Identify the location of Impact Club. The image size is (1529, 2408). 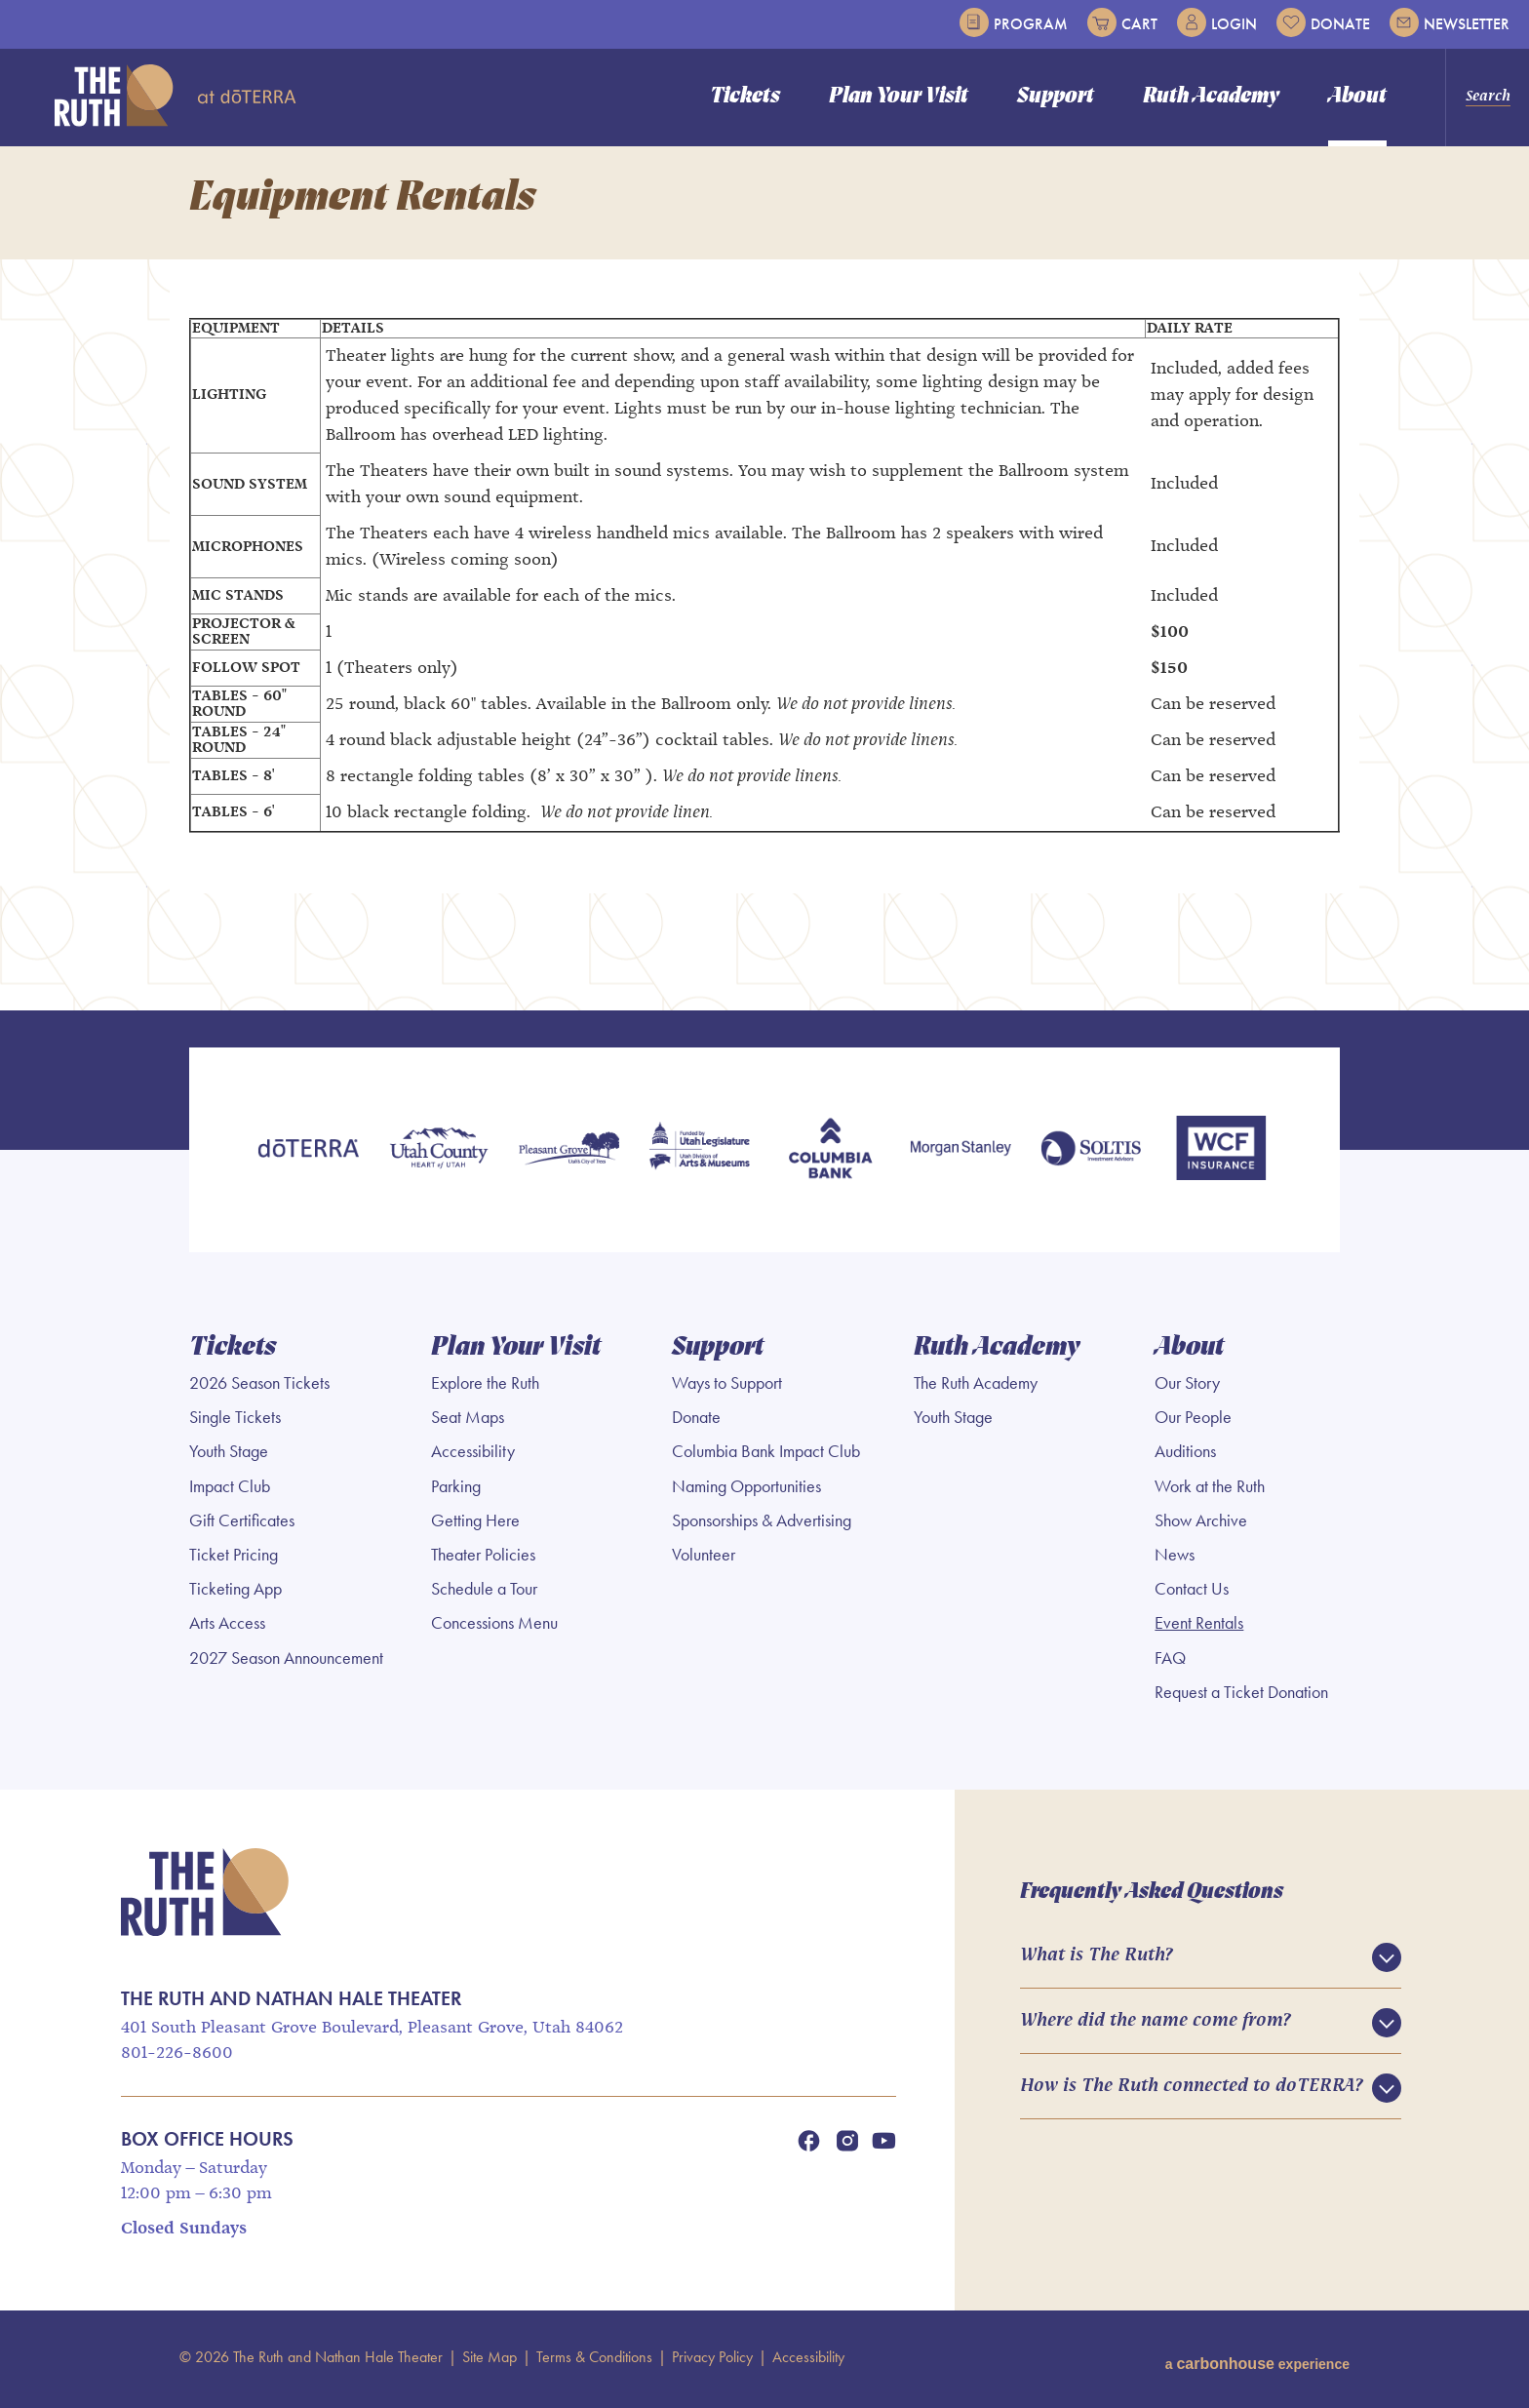
(229, 1490).